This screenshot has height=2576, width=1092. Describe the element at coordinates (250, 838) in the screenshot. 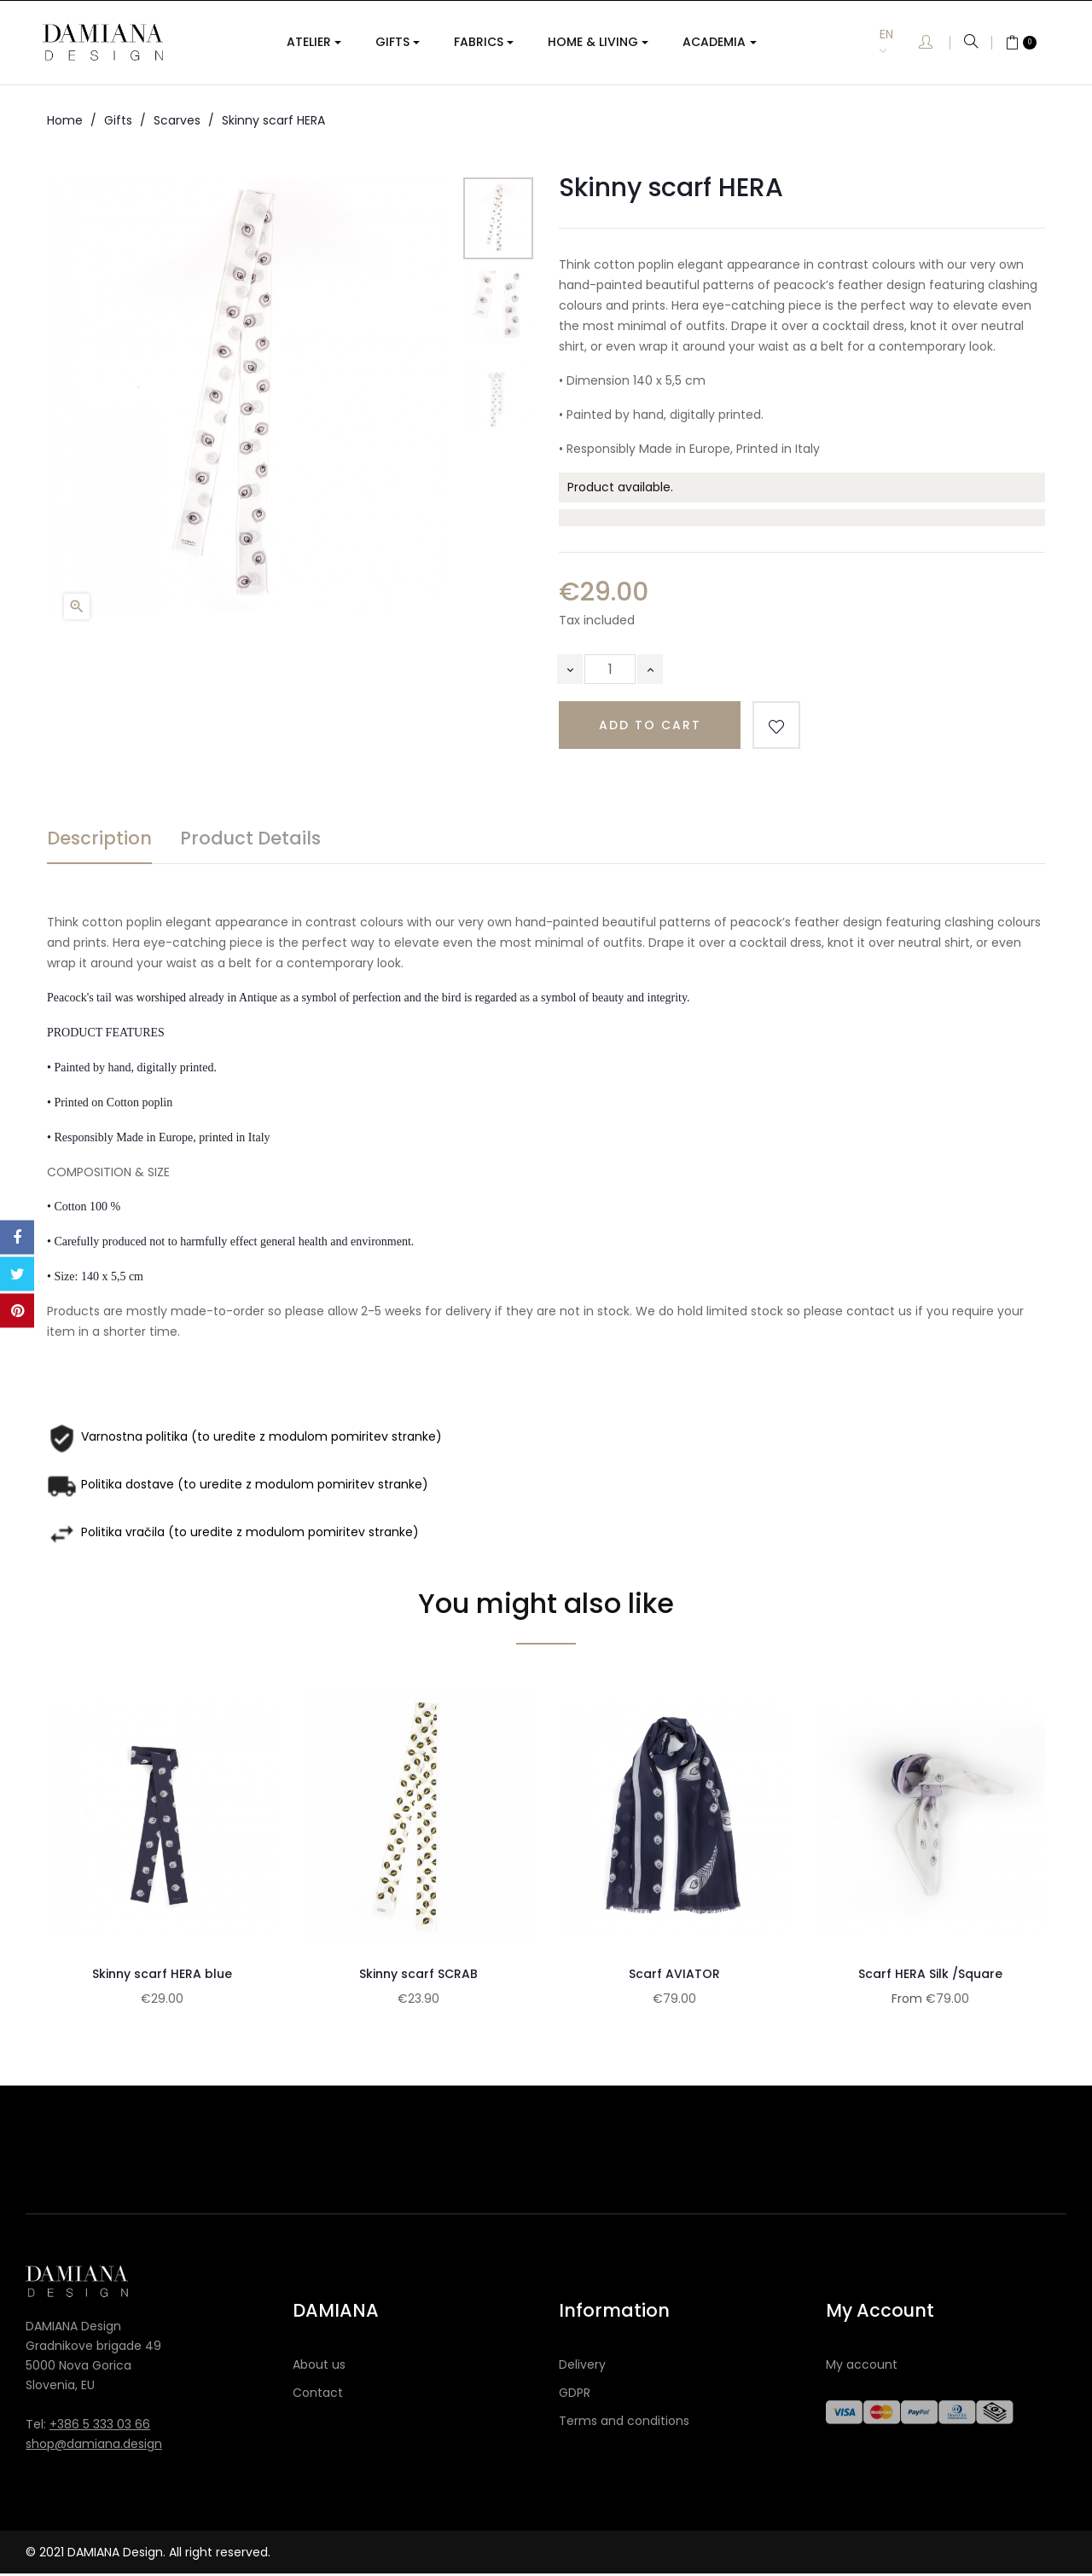

I see `Product Details [tab]` at that location.